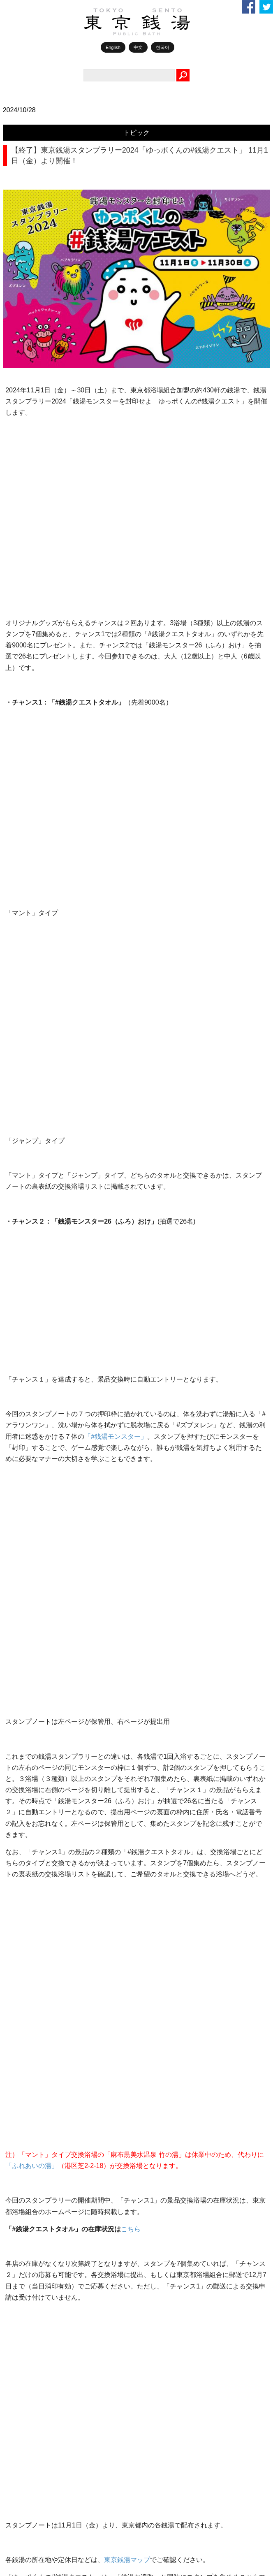 The width and height of the screenshot is (273, 2576). Describe the element at coordinates (36, 1674) in the screenshot. I see `イベント情報` at that location.